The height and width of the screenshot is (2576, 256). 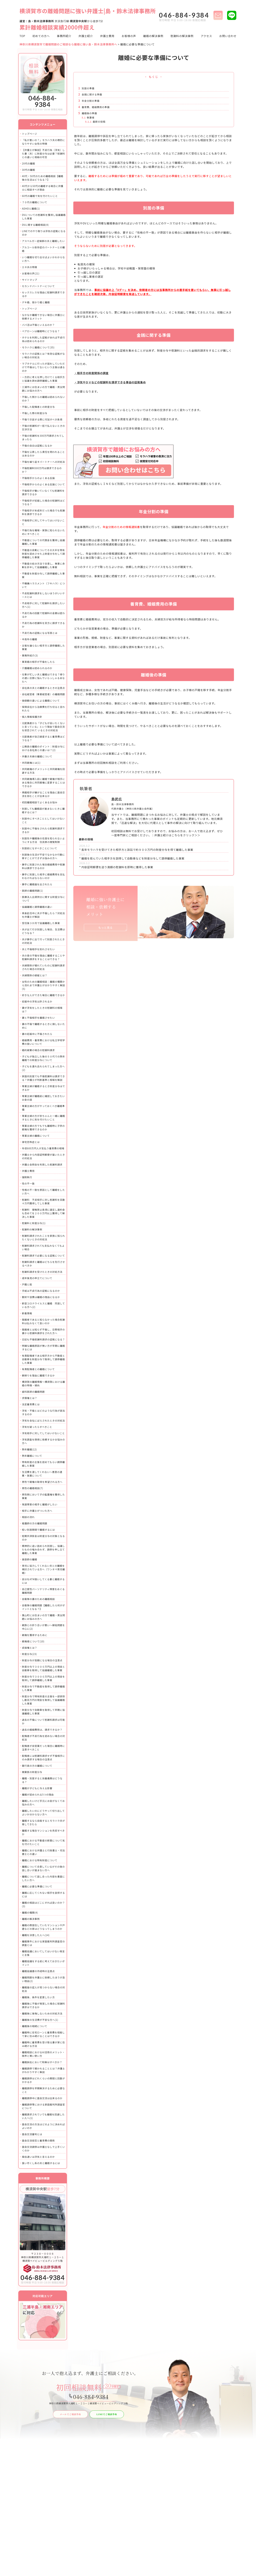 What do you see at coordinates (43, 1617) in the screenshot?
I see `葉山町にお住まいの方で離婚・男女問題にお悩みの方へ` at bounding box center [43, 1617].